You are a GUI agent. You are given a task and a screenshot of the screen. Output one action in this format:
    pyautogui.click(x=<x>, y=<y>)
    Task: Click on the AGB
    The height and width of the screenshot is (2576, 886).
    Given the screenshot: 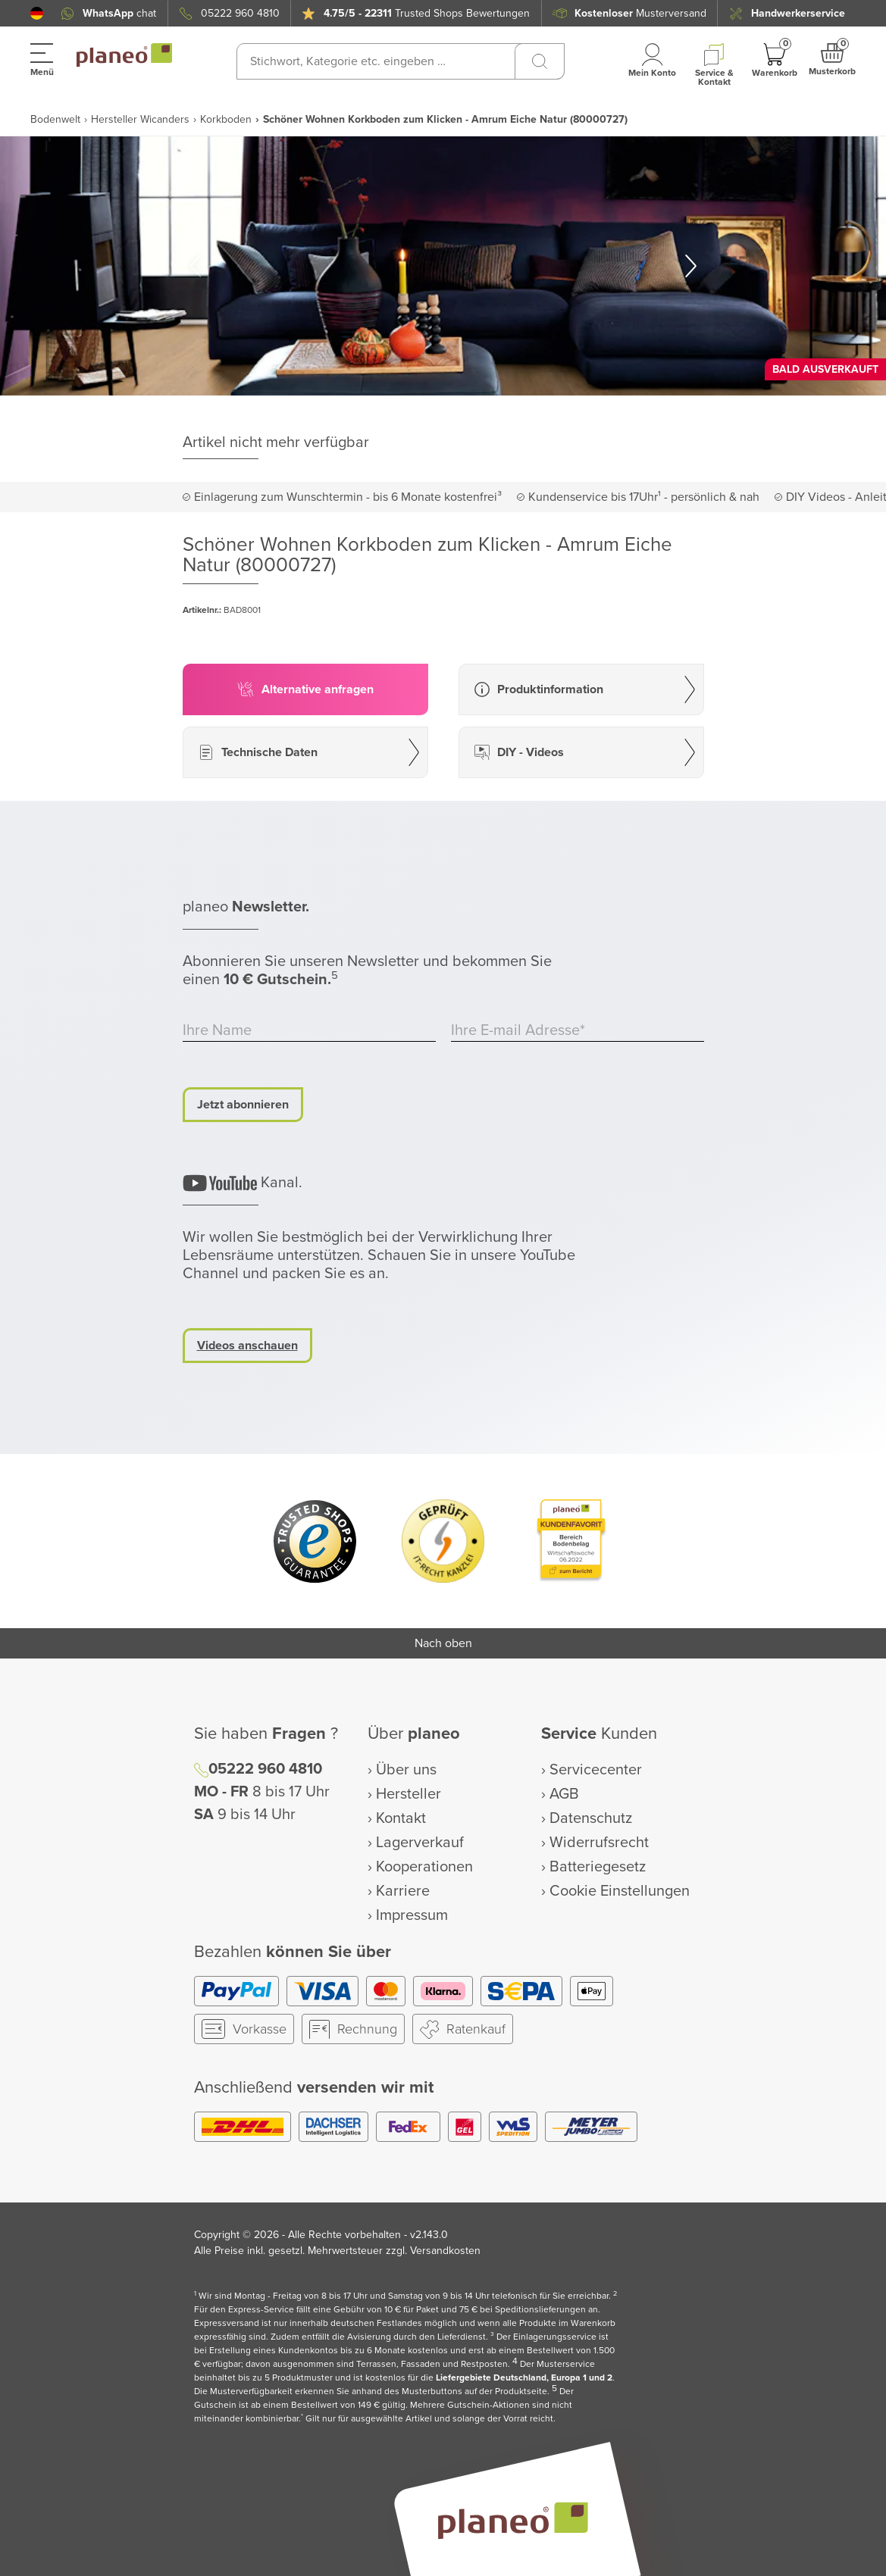 What is the action you would take?
    pyautogui.click(x=564, y=1794)
    